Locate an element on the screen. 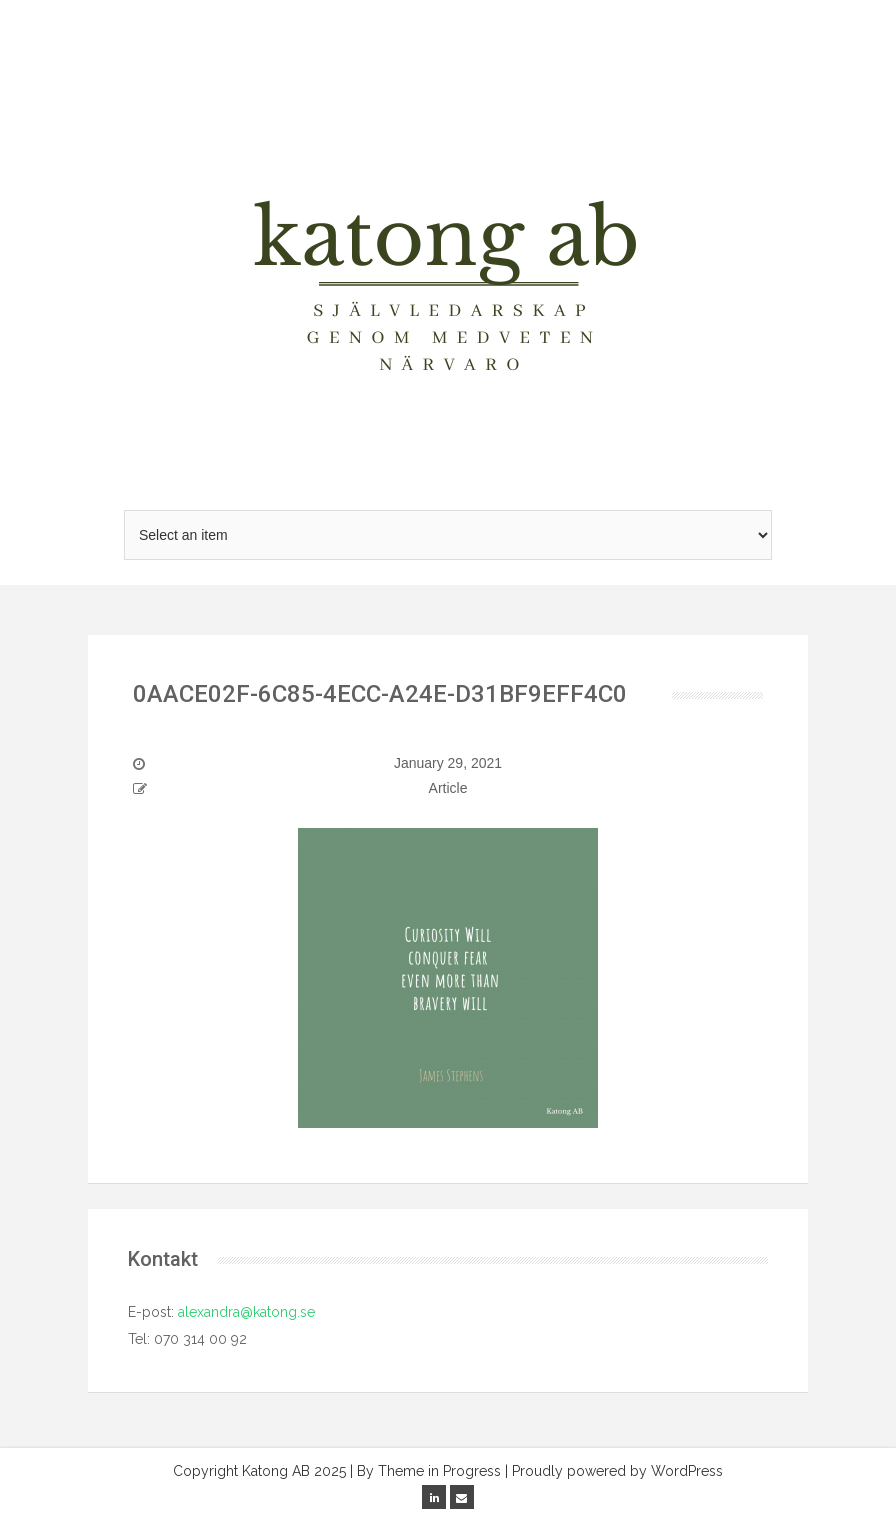 This screenshot has height=1524, width=896. Theme in Progress is located at coordinates (439, 1471).